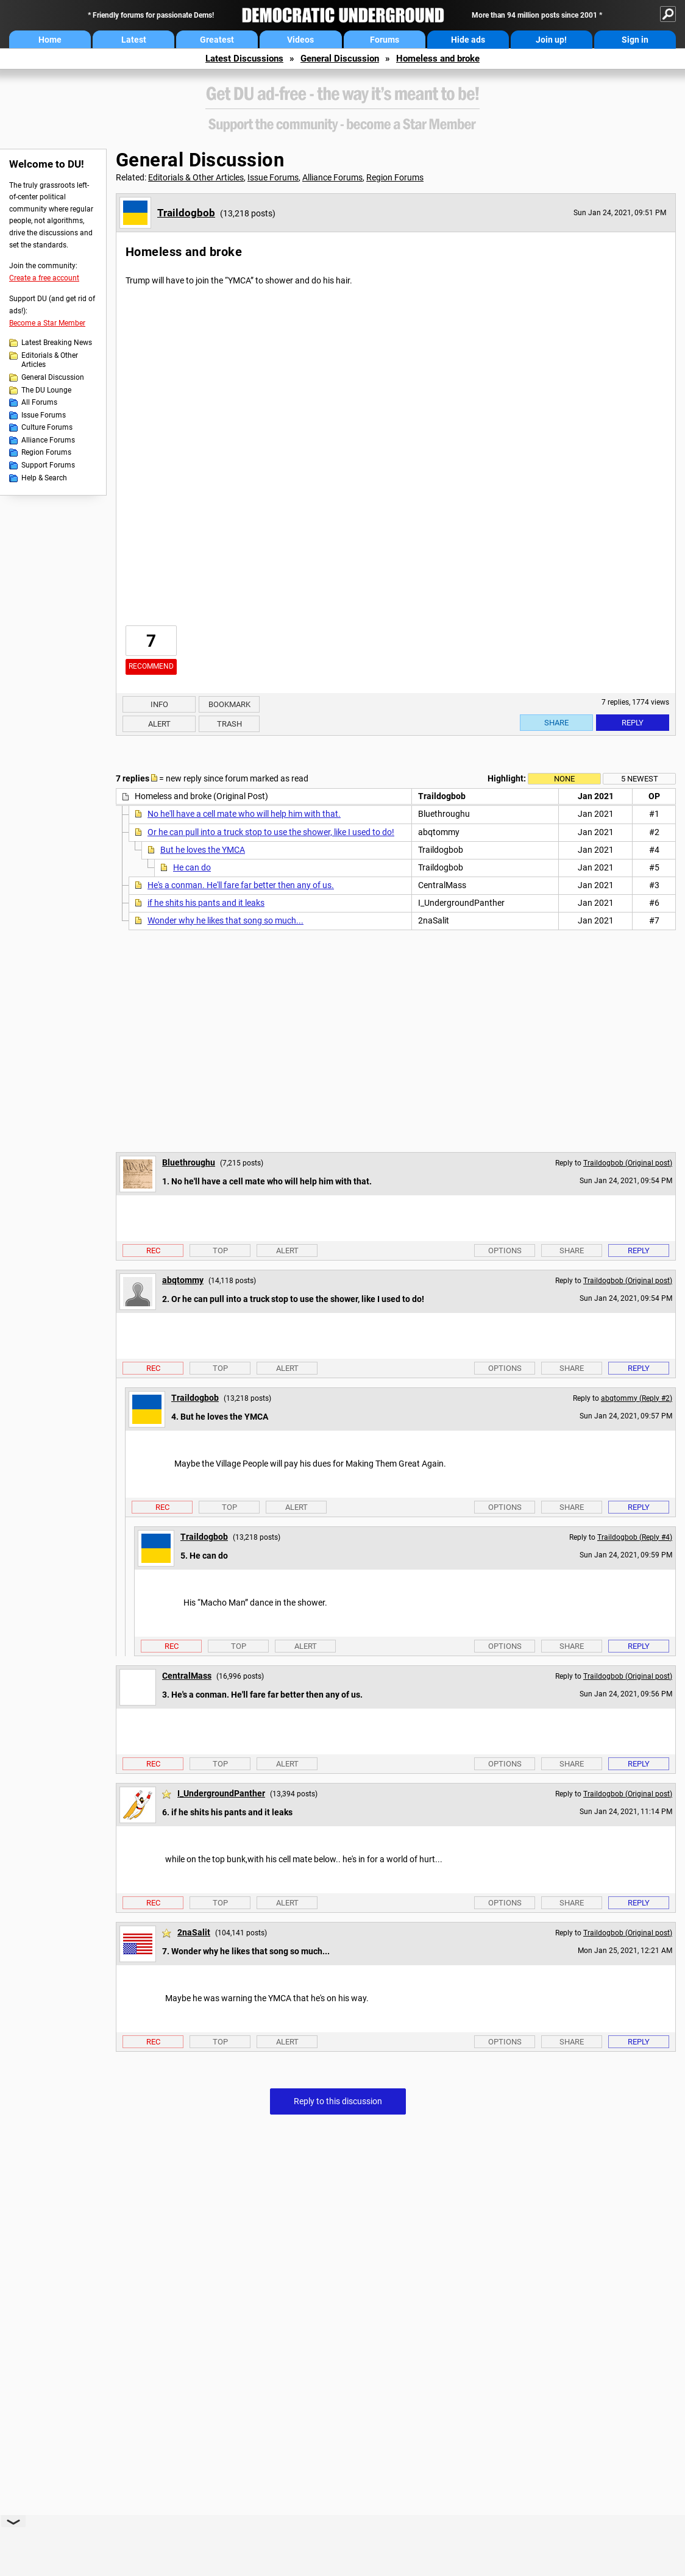  Describe the element at coordinates (556, 722) in the screenshot. I see `Share` at that location.